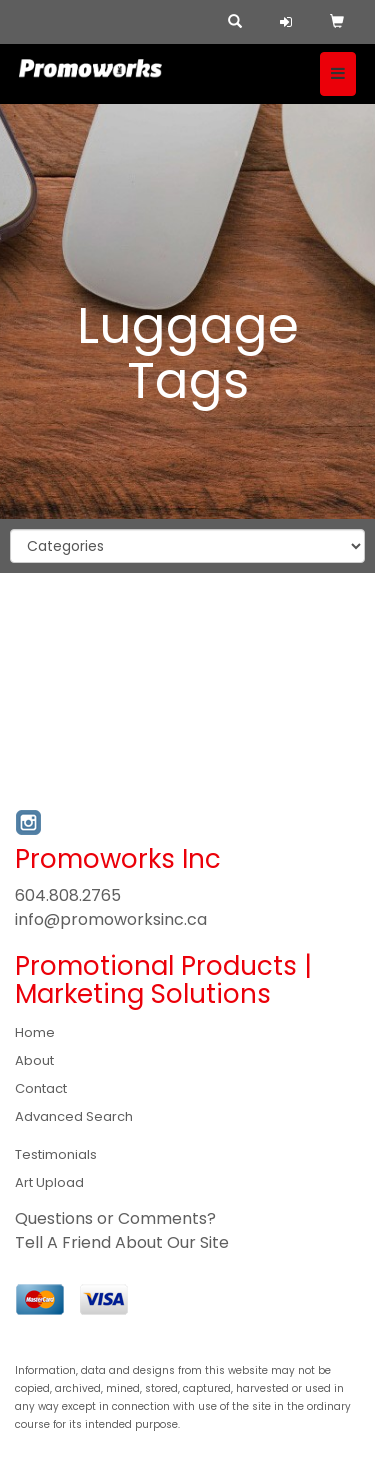  What do you see at coordinates (122, 1242) in the screenshot?
I see `Tell A Friend About Our Site` at bounding box center [122, 1242].